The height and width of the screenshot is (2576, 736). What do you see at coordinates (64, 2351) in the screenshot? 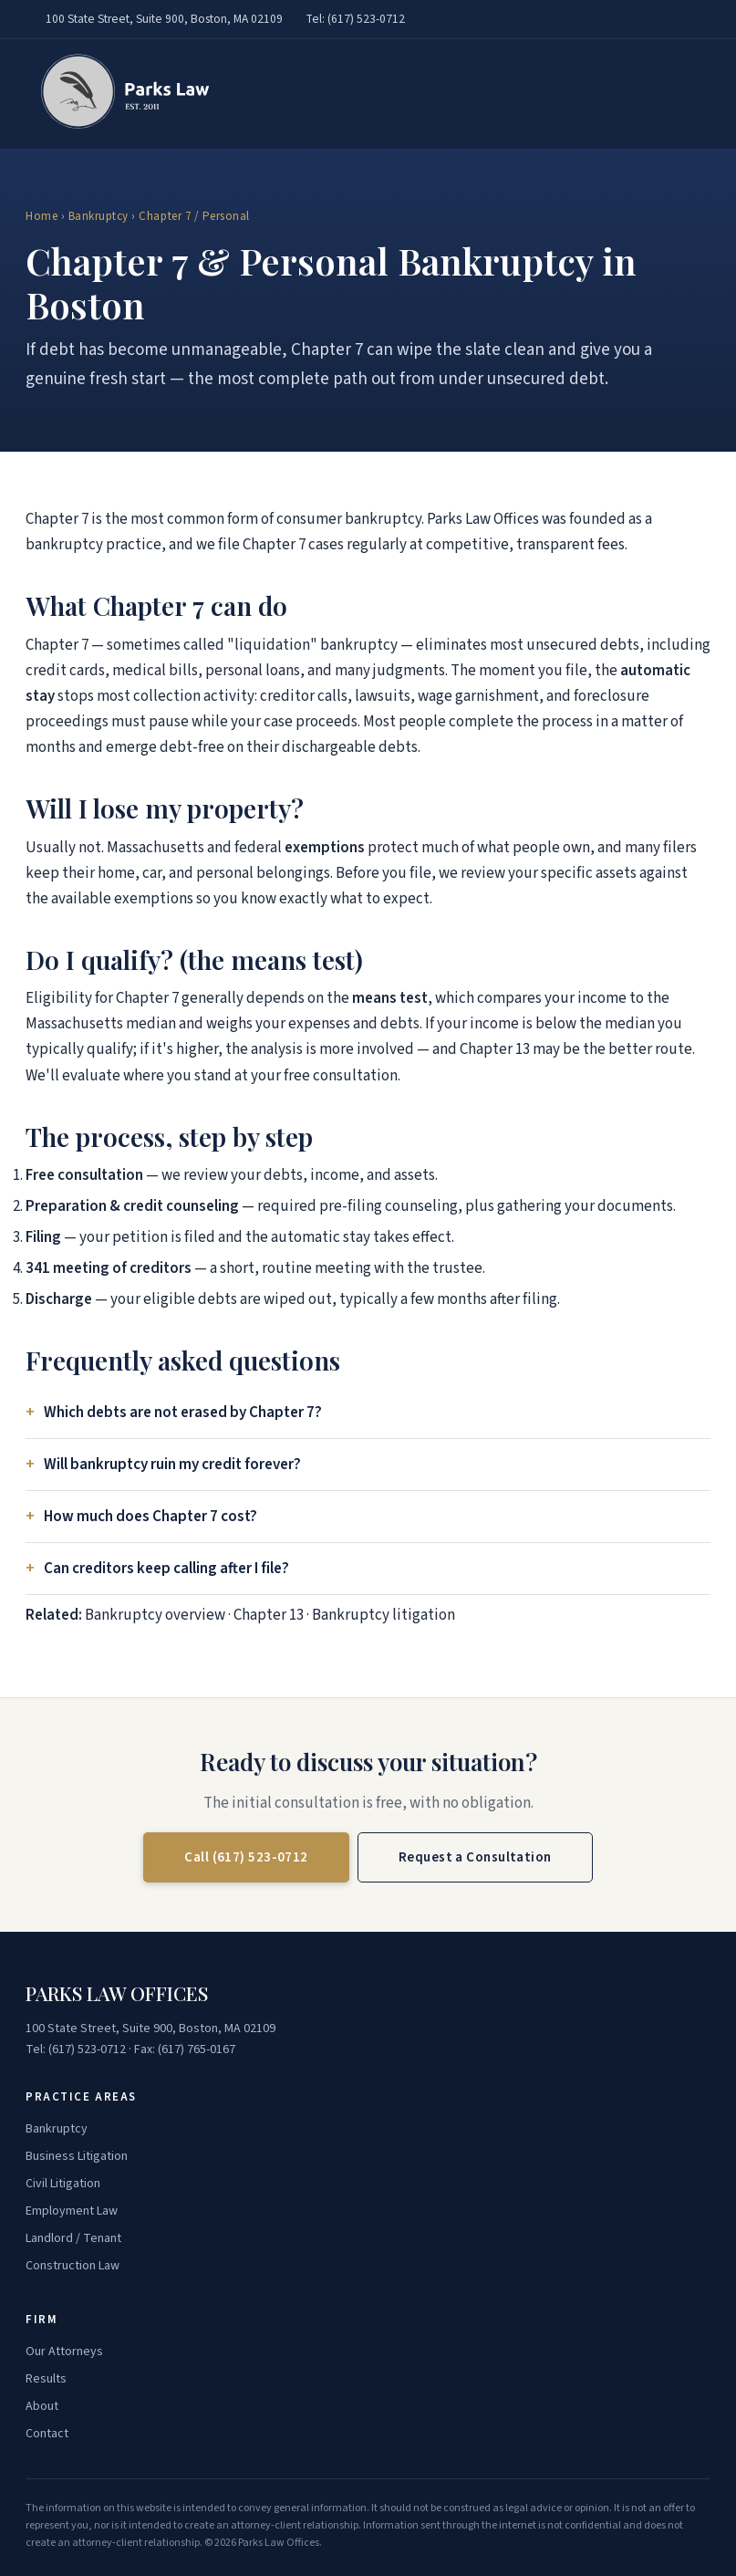
I see `Our Attorneys` at bounding box center [64, 2351].